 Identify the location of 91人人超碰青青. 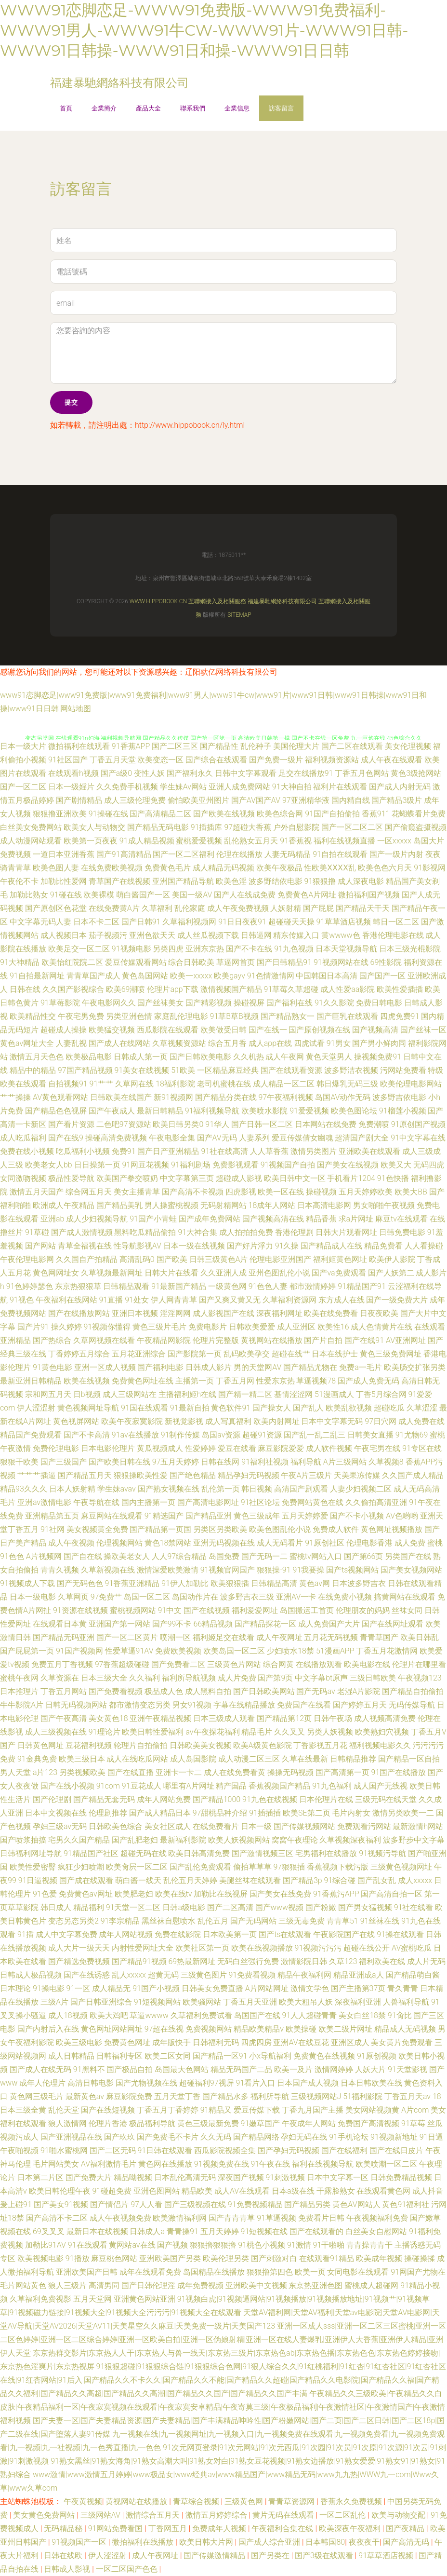
(309, 2015).